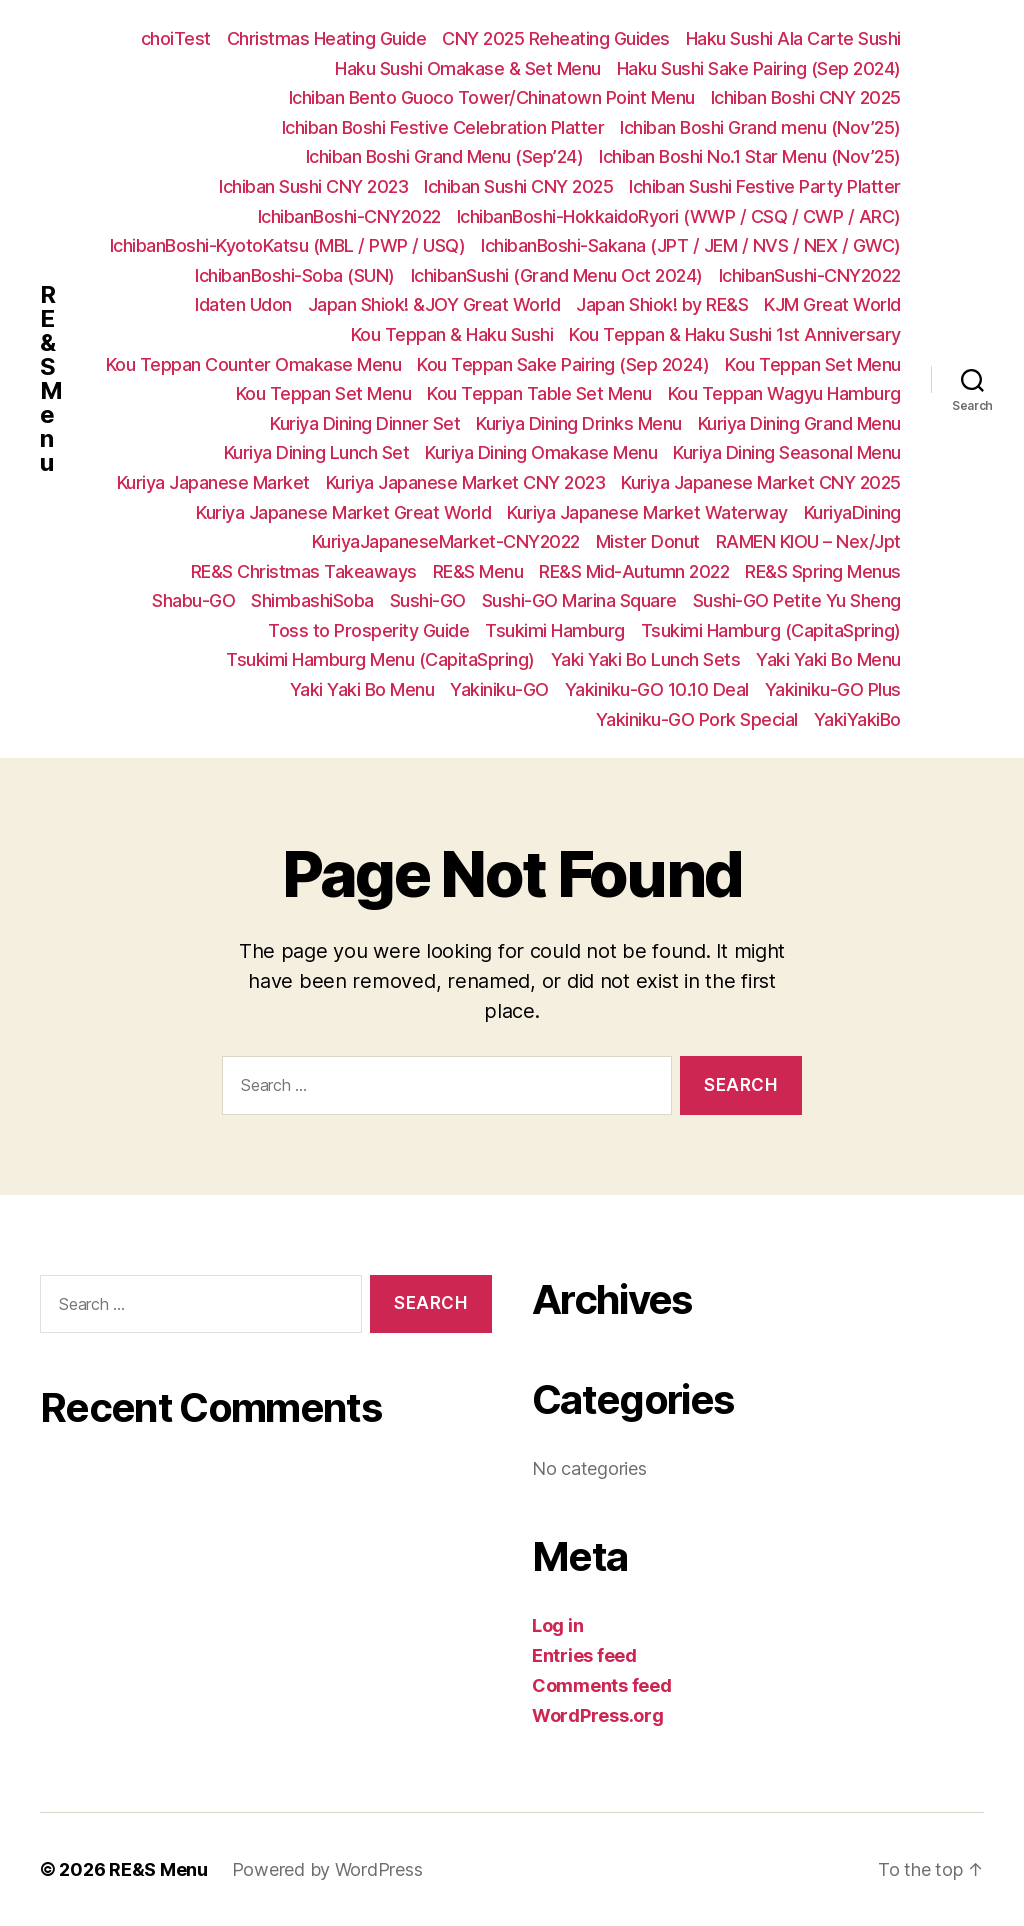 The width and height of the screenshot is (1024, 1926). Describe the element at coordinates (833, 689) in the screenshot. I see `Yakiniku-GO Plus` at that location.